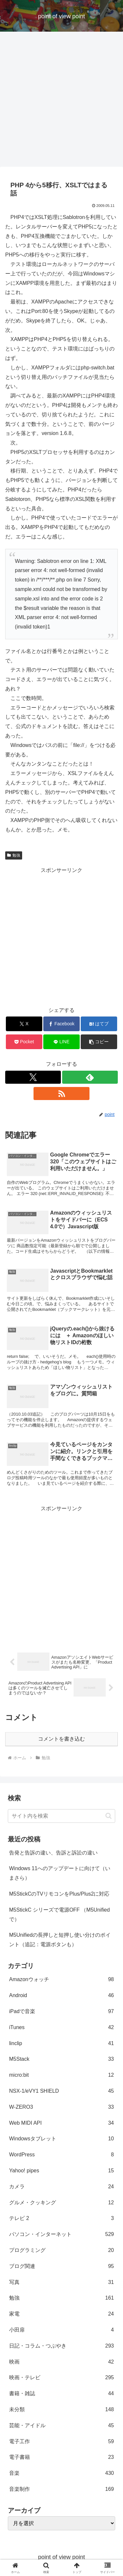 The width and height of the screenshot is (123, 2576). What do you see at coordinates (61, 101) in the screenshot?
I see `[Advertisement]` at bounding box center [61, 101].